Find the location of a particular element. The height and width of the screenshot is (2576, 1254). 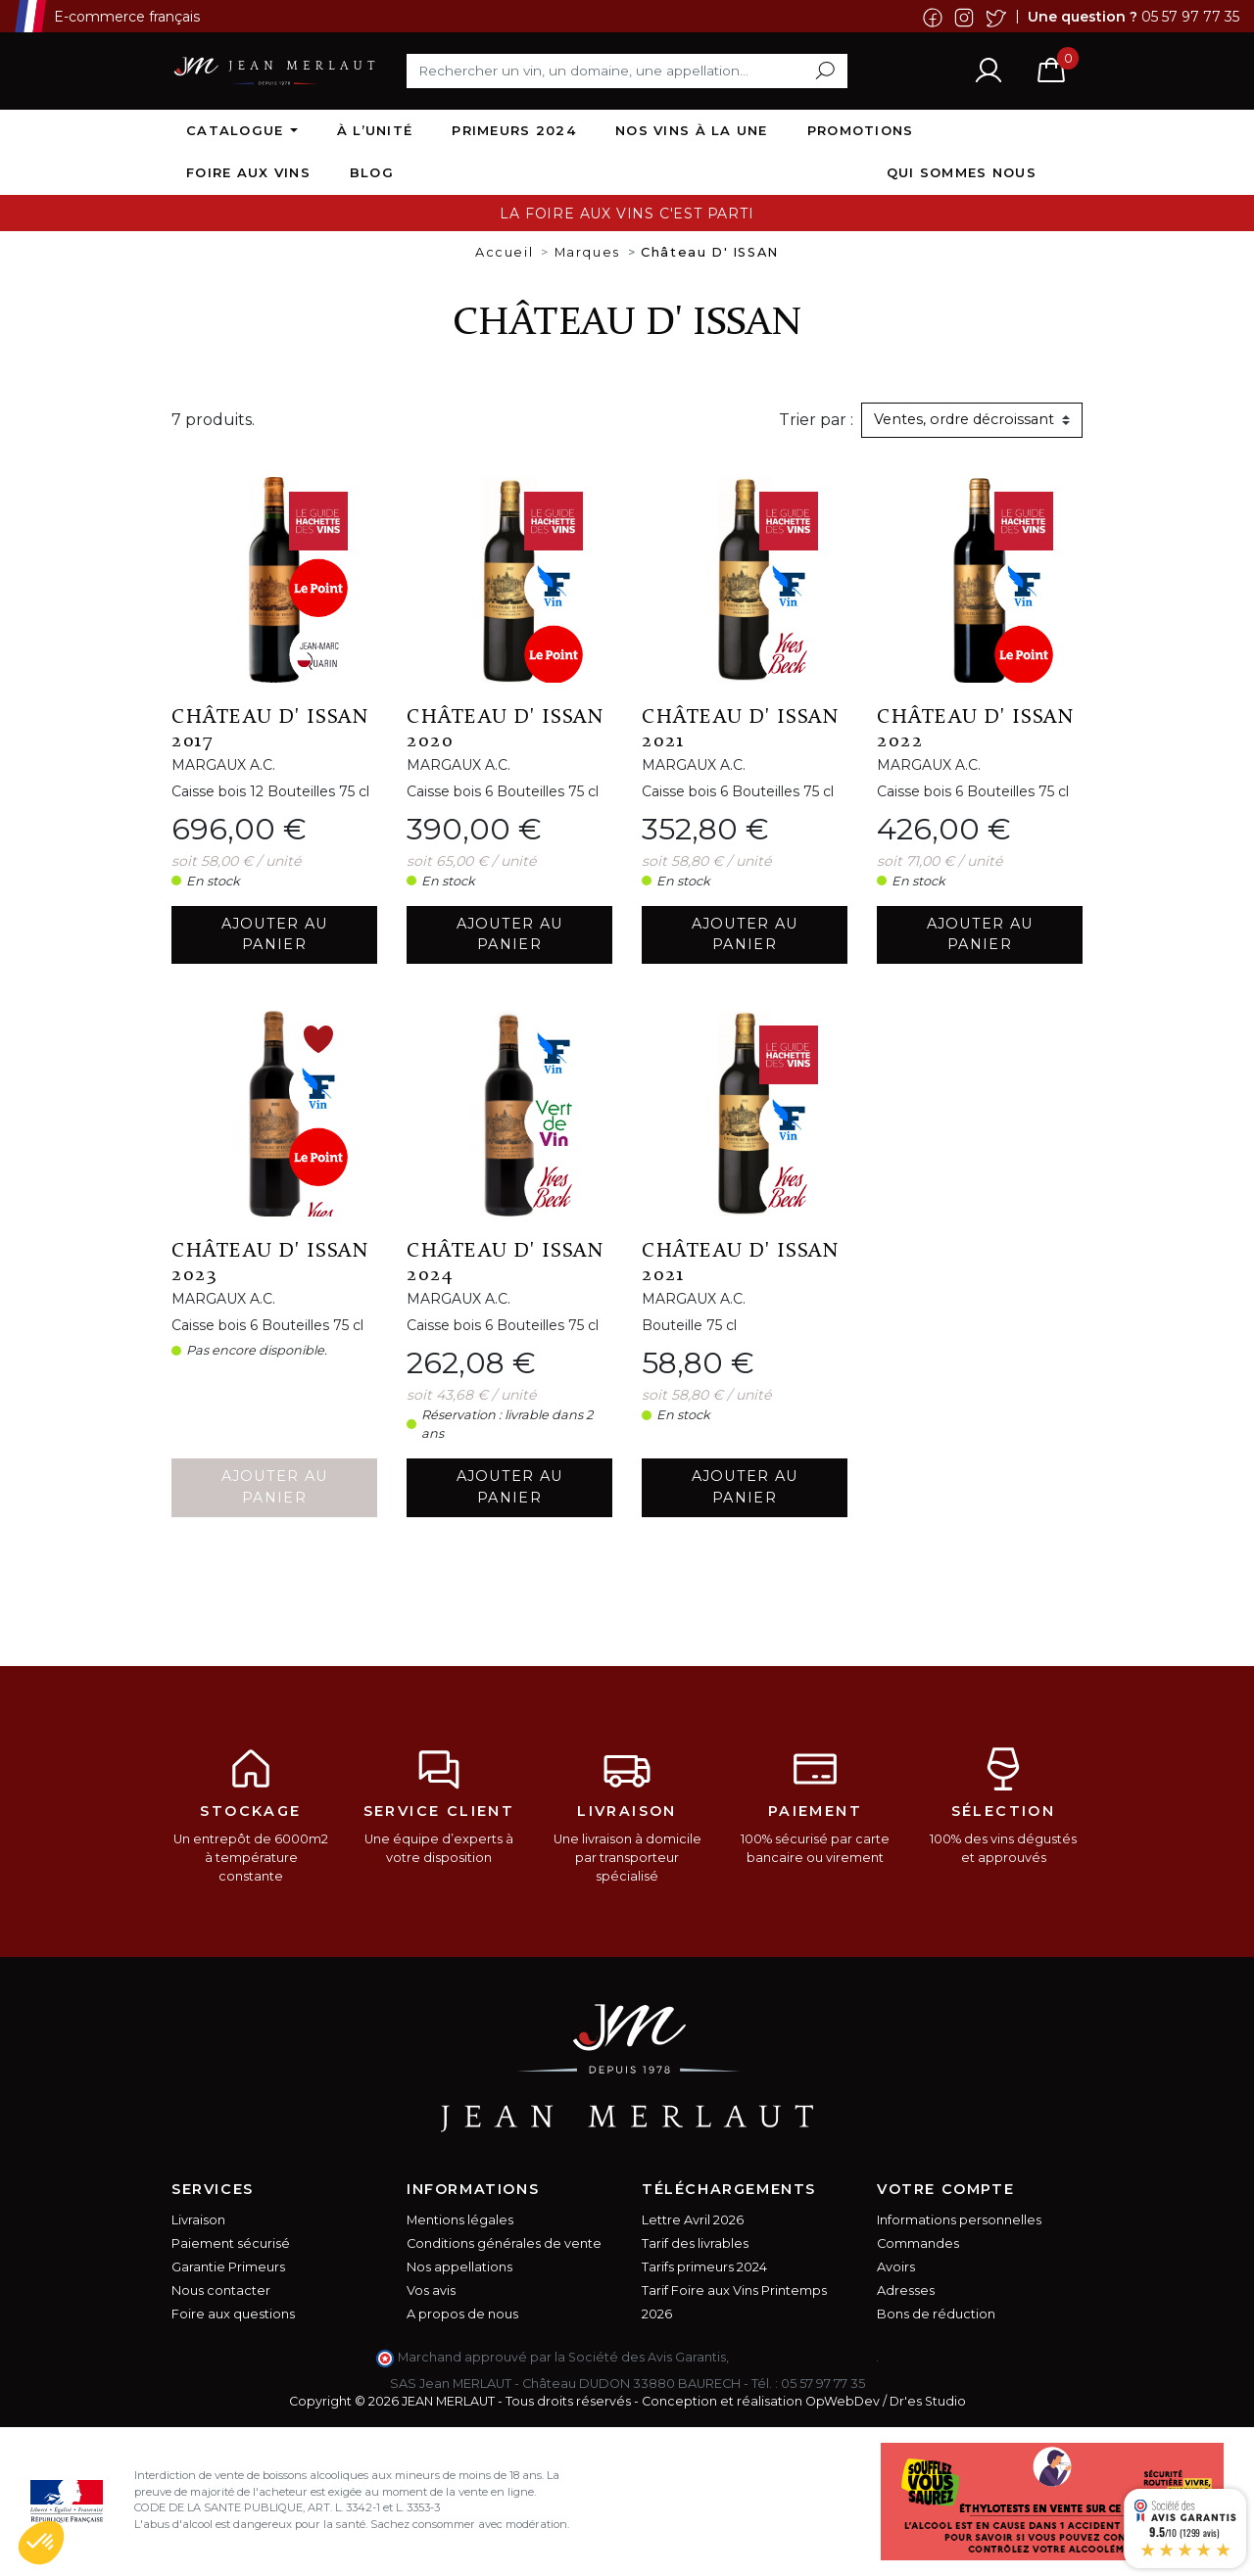

Trier par : is located at coordinates (816, 419).